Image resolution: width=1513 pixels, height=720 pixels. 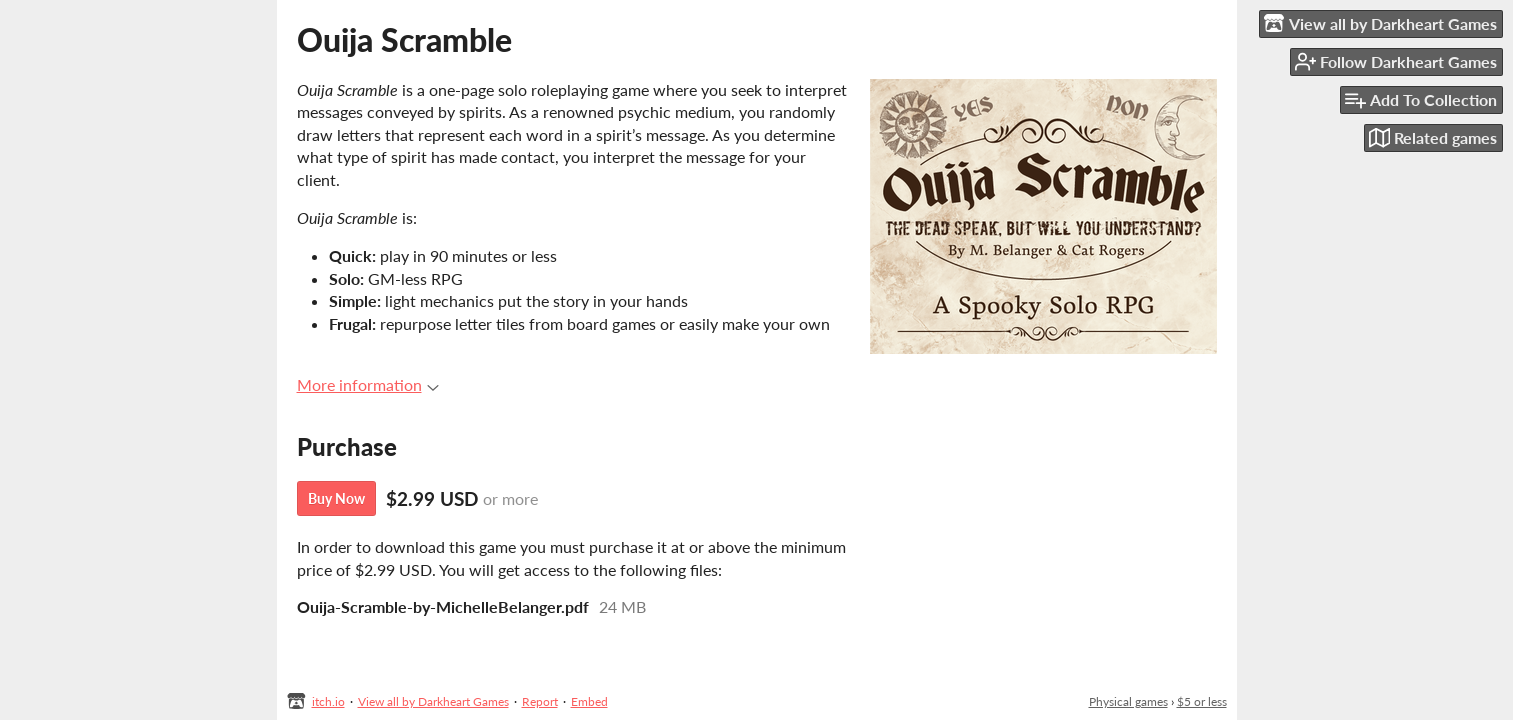 I want to click on View all by Darkheart Games, so click(x=433, y=701).